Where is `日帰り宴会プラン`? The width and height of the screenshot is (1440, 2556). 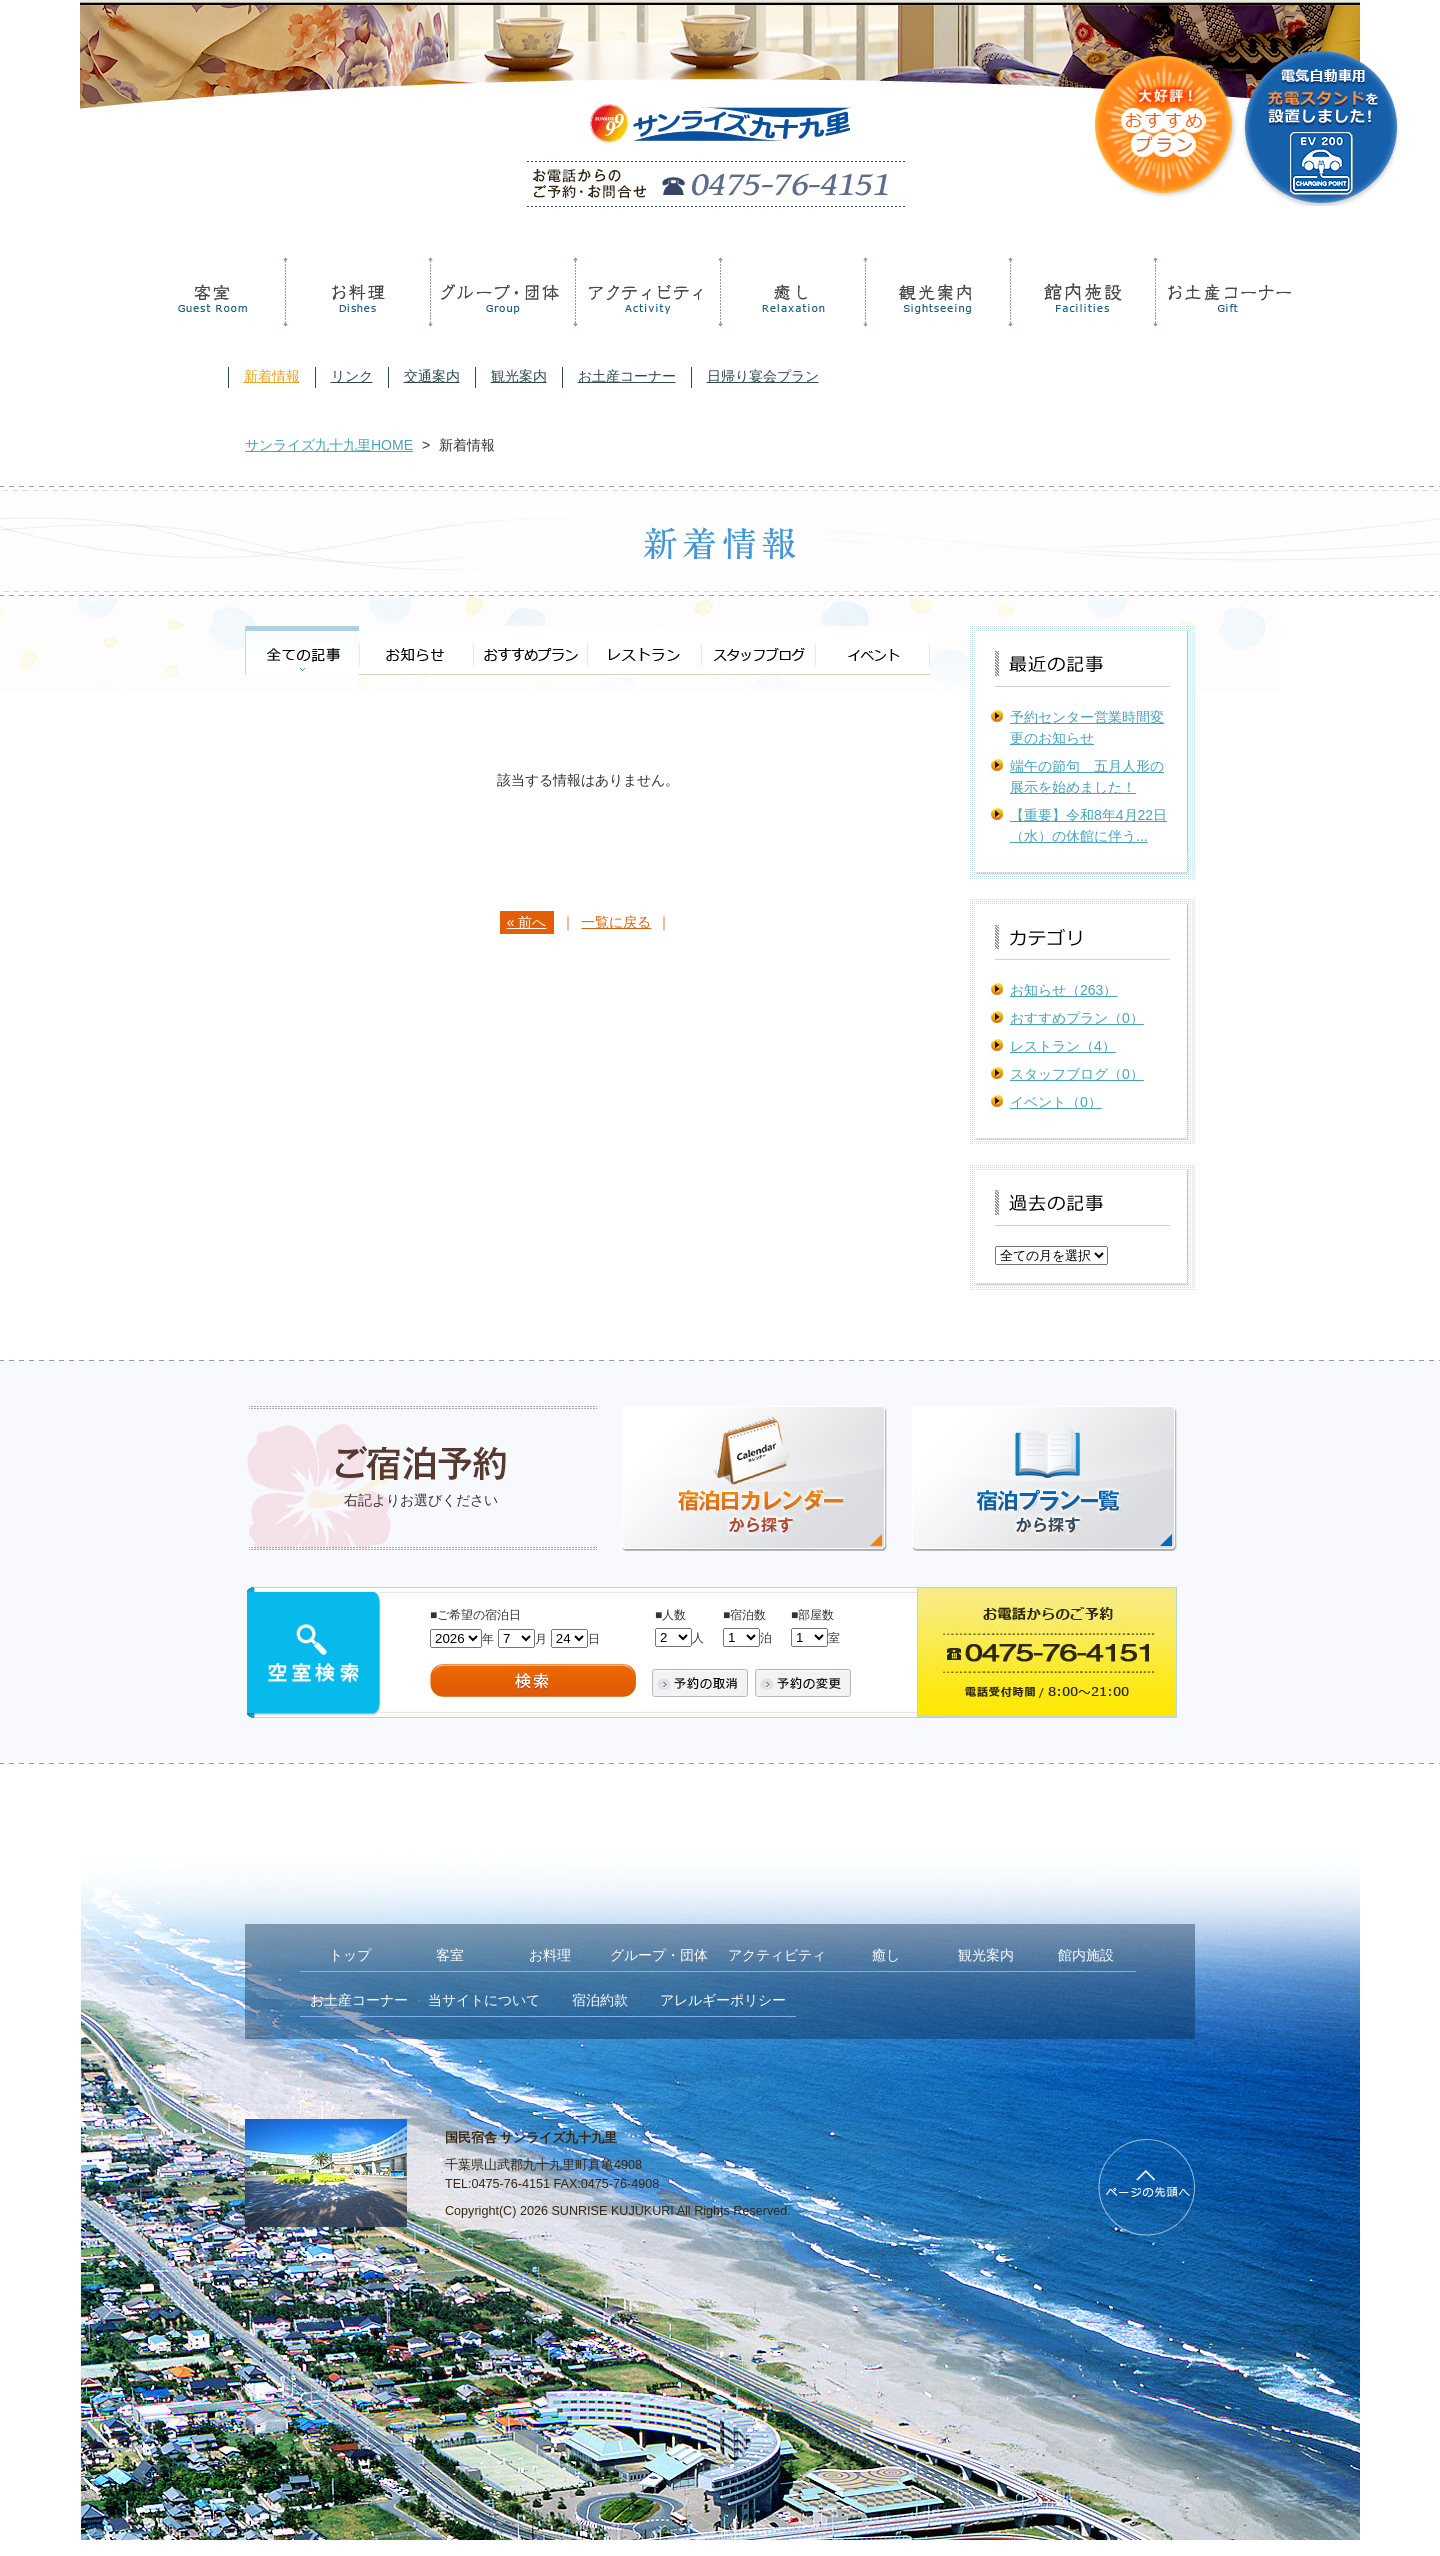 日帰り宴会プラン is located at coordinates (763, 376).